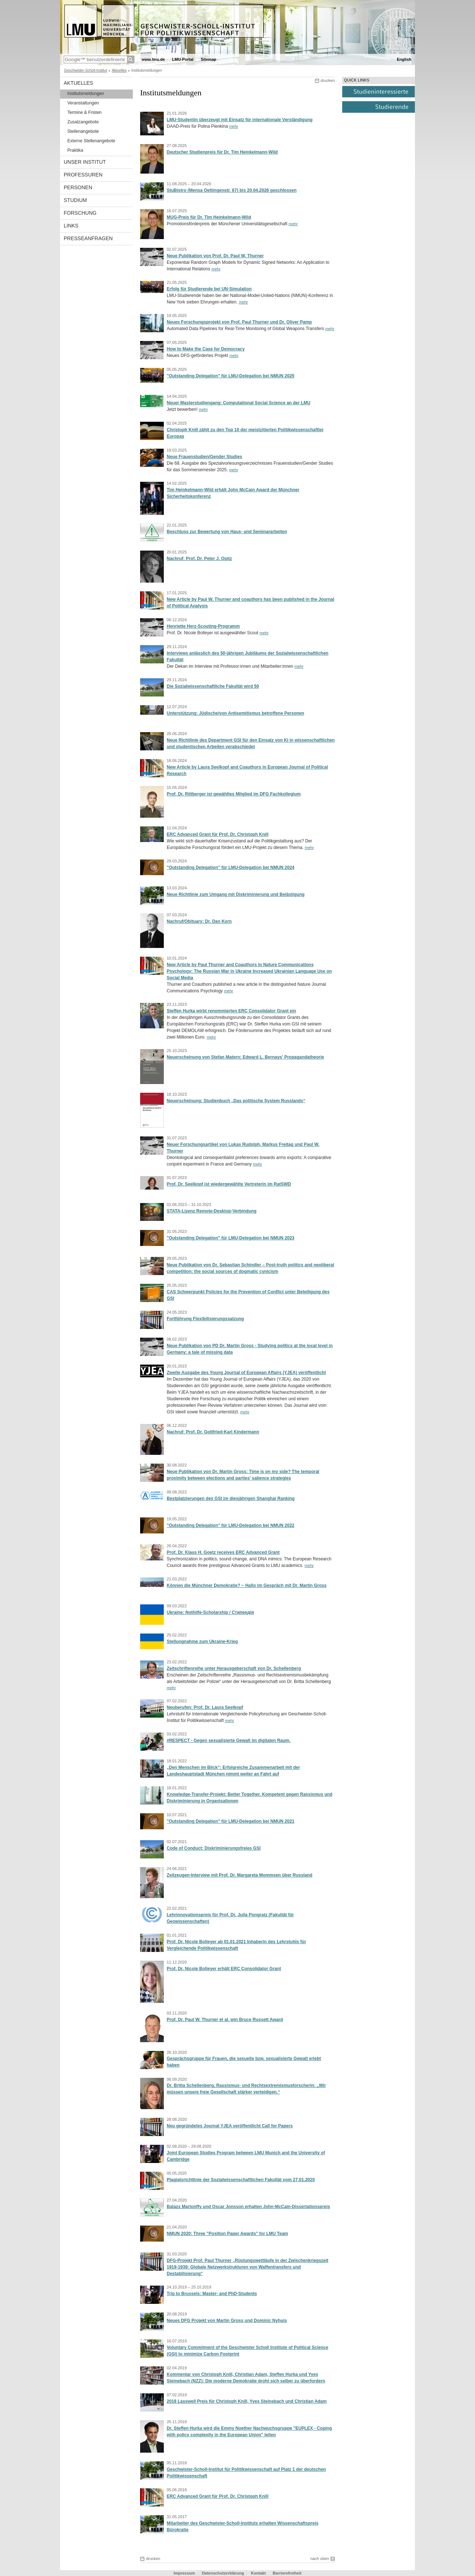 Image resolution: width=475 pixels, height=2576 pixels. I want to click on Code of Conduct: Diskriminierungsfreies GSI, so click(214, 1848).